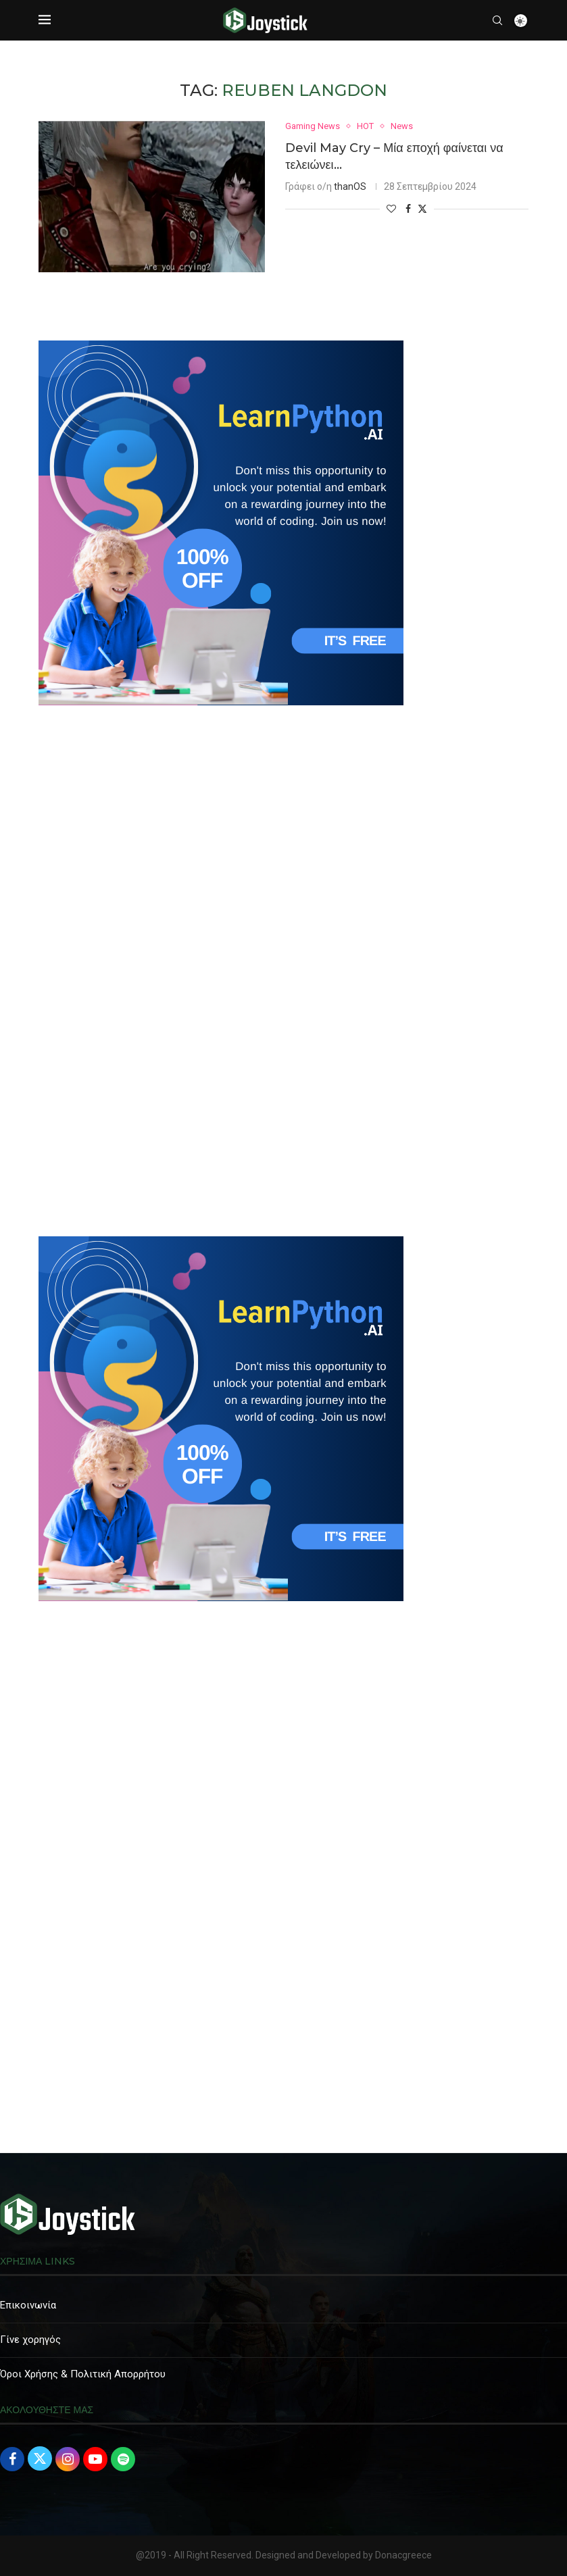  Describe the element at coordinates (83, 2374) in the screenshot. I see `Όροι Χρήσης & Πολιτική Απορρήτου` at that location.